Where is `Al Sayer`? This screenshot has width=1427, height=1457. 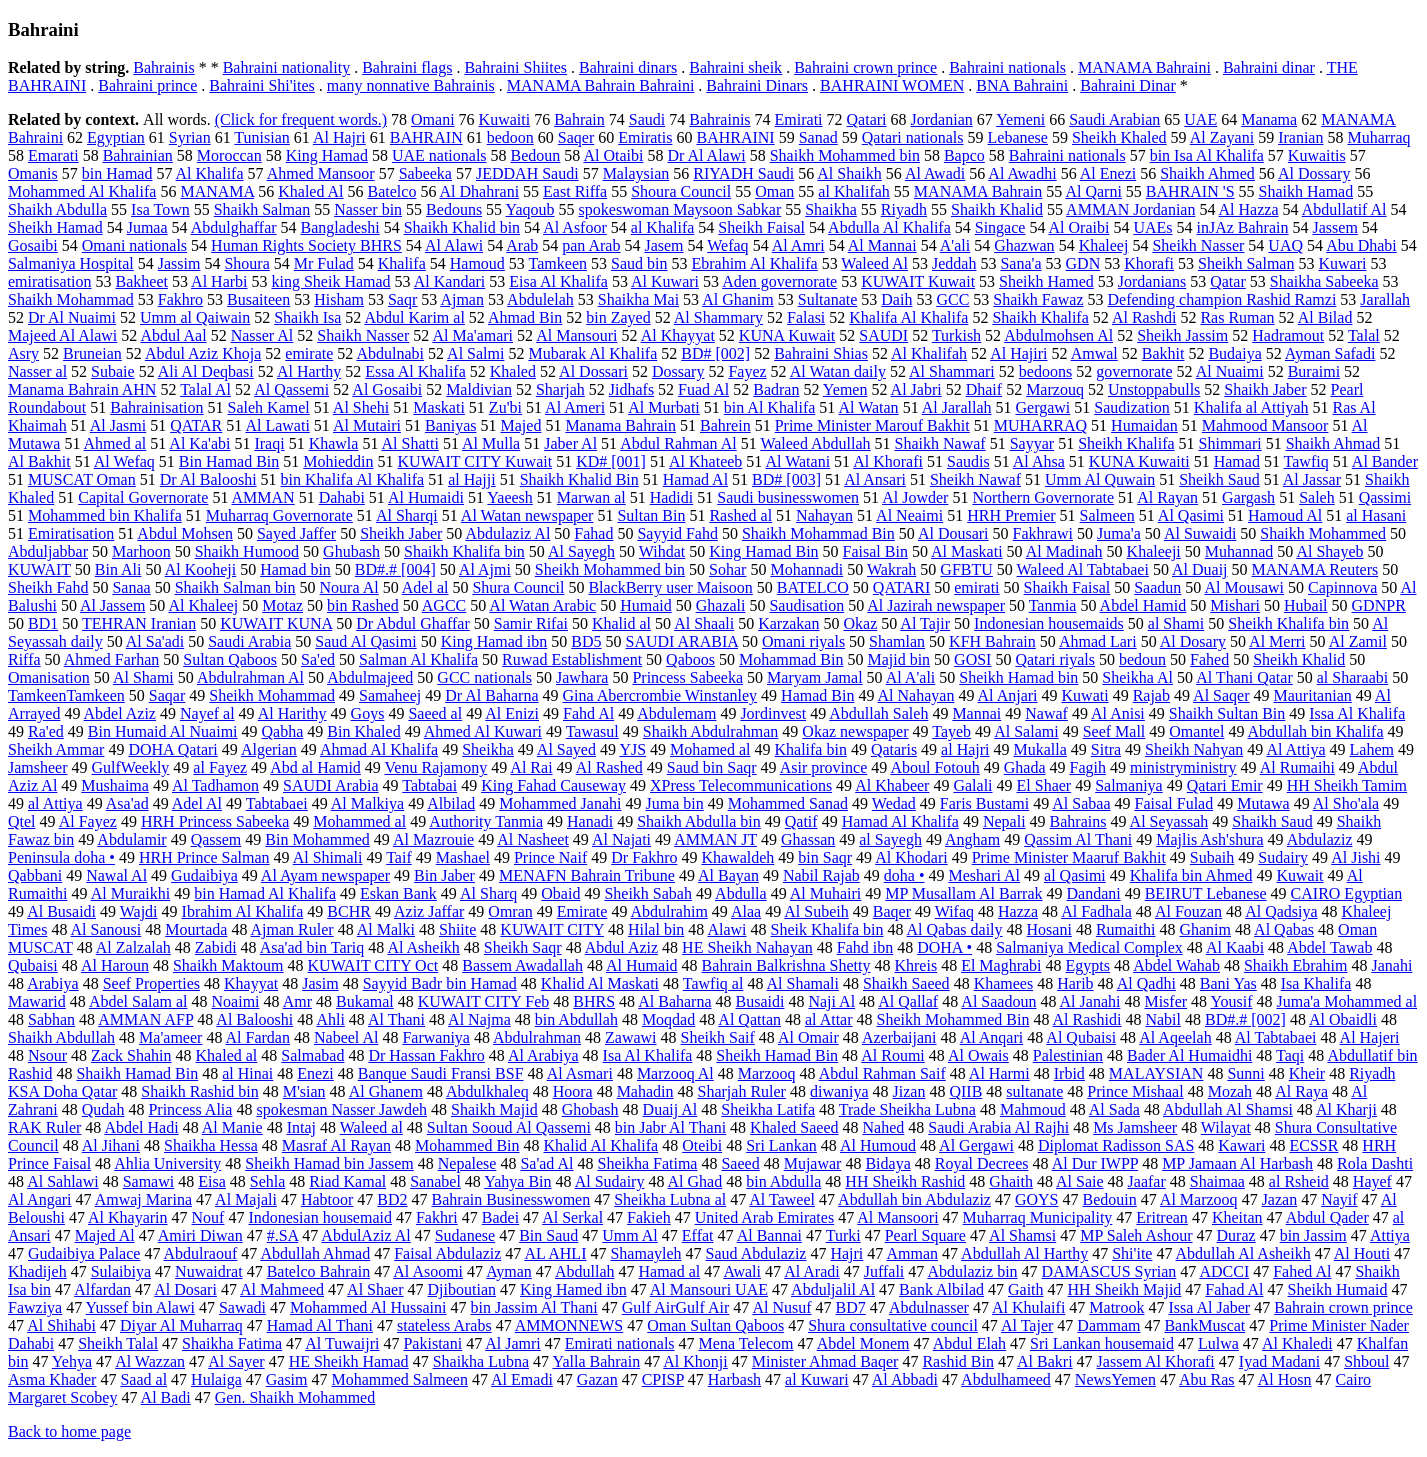
Al Sayer is located at coordinates (236, 1361).